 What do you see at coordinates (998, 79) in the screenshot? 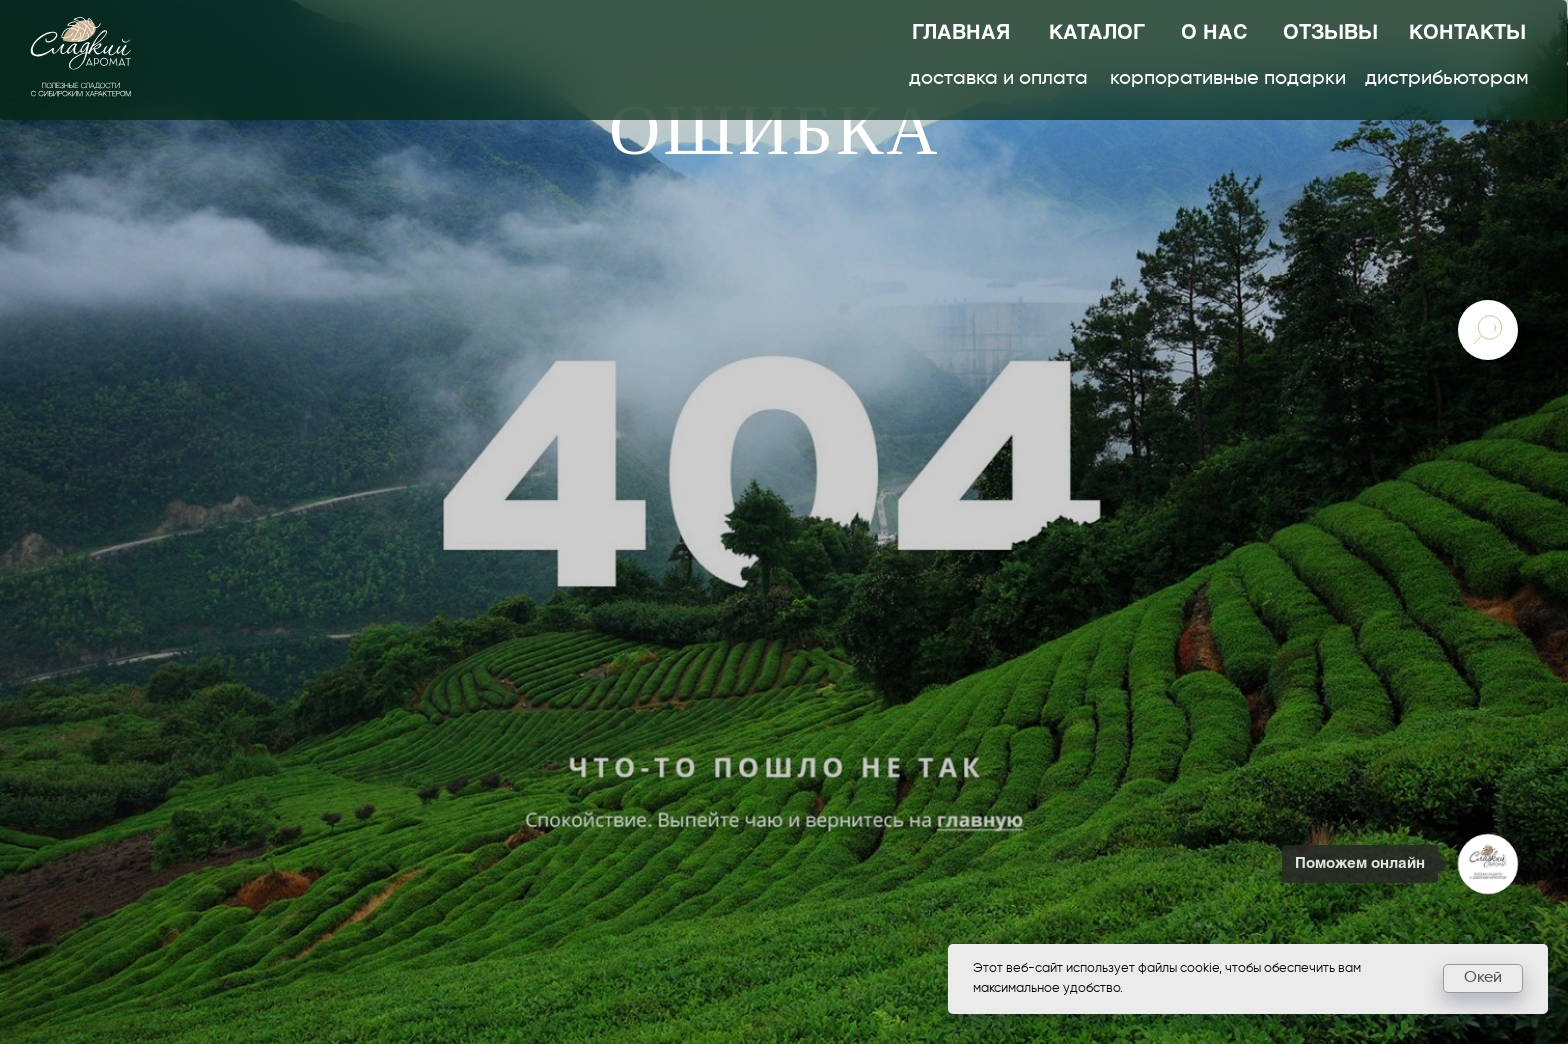
I see `доставка и оплата` at bounding box center [998, 79].